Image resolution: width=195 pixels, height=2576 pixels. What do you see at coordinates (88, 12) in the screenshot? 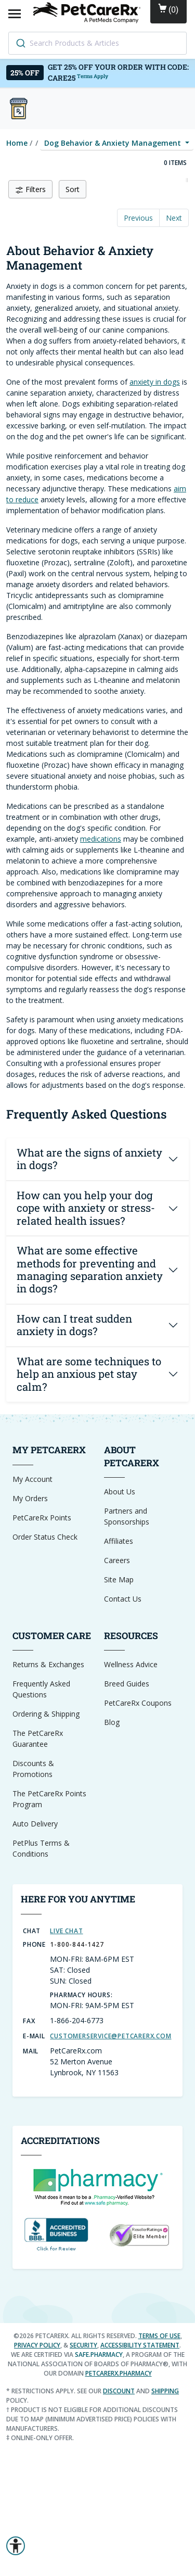
I see `[Home]` at bounding box center [88, 12].